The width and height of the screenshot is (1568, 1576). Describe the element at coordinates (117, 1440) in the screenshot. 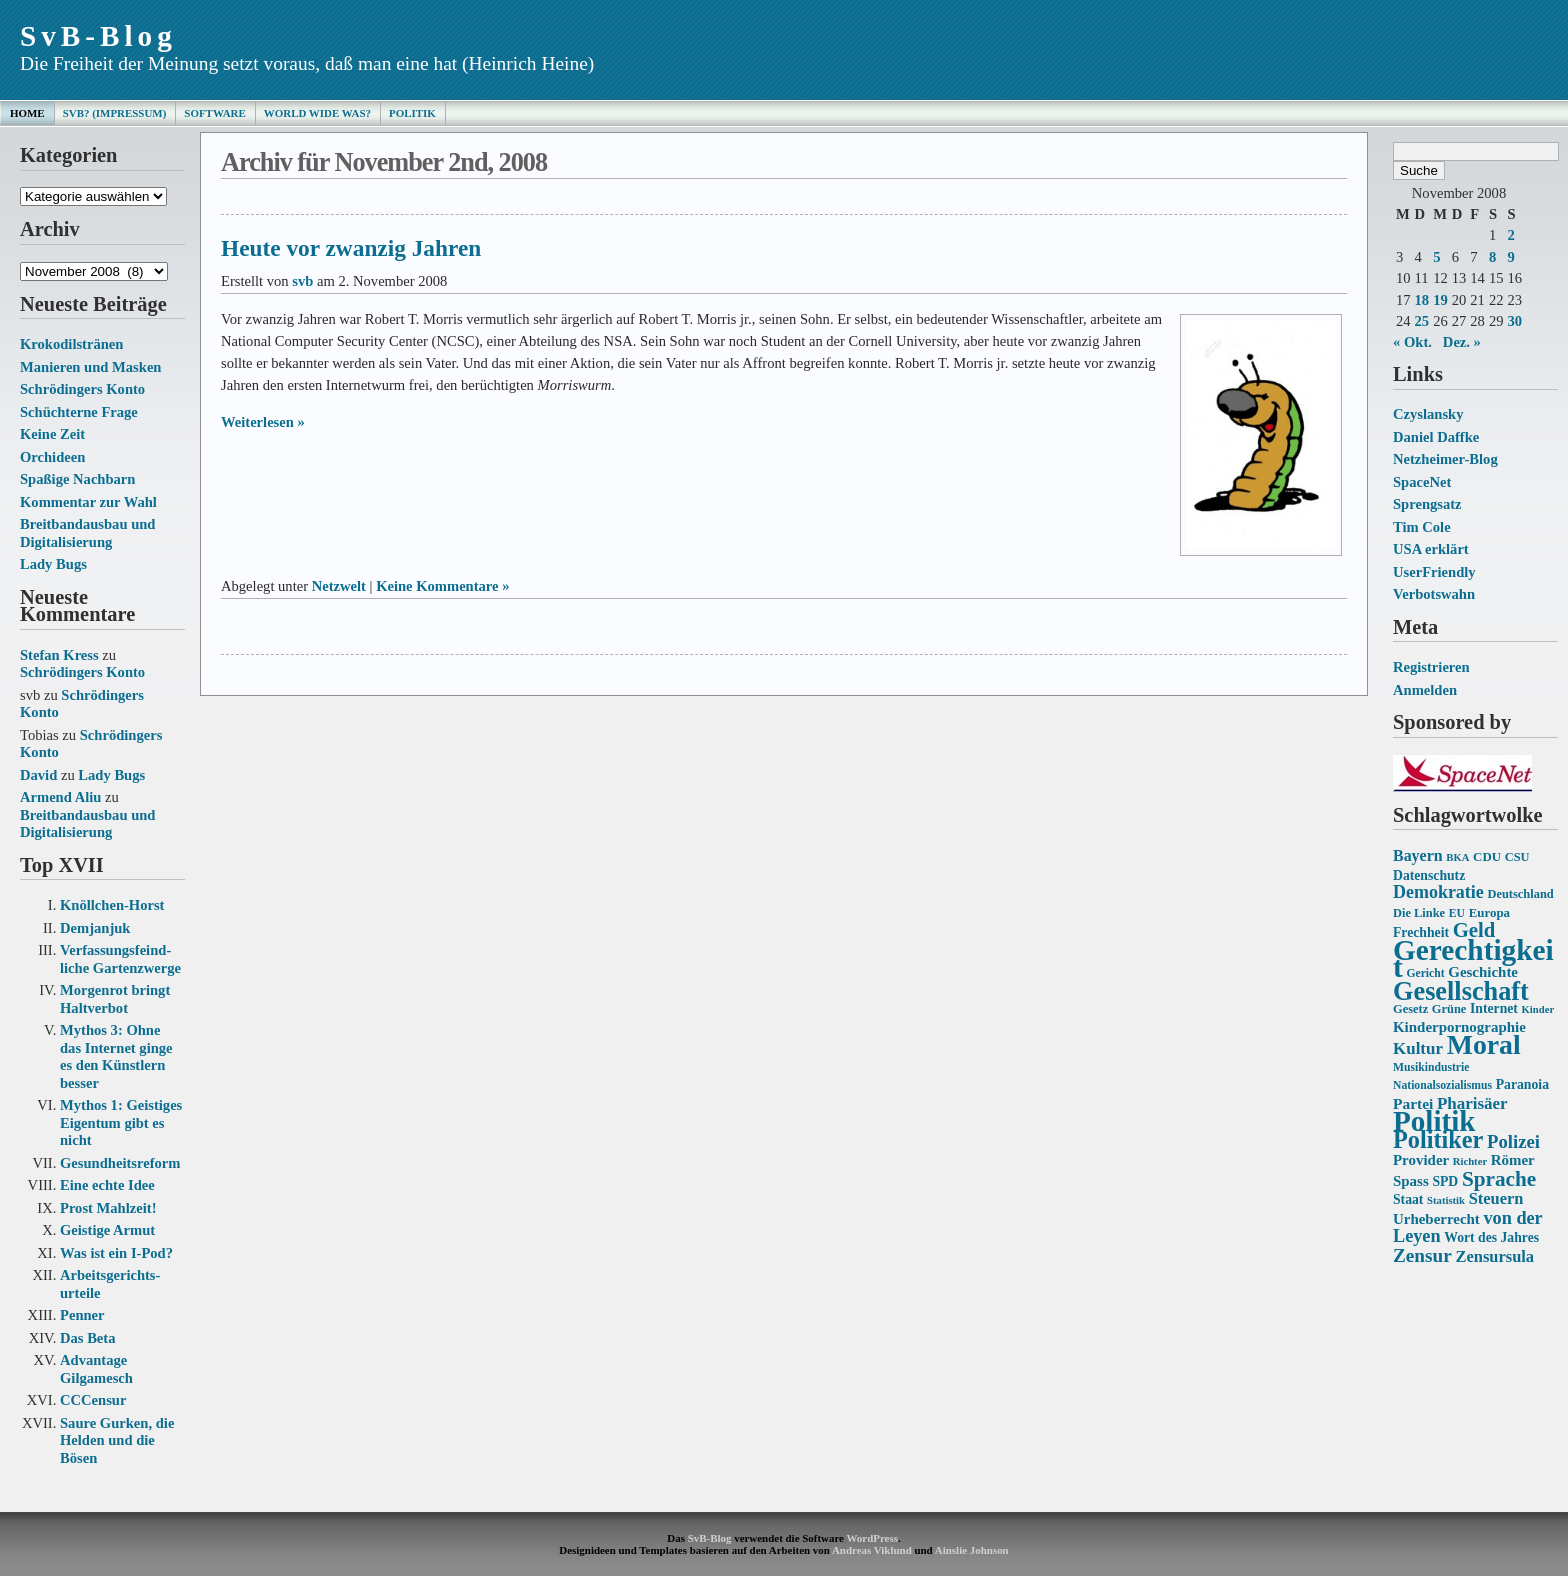

I see `Saure Gurken, die Helden und die Bösen` at that location.